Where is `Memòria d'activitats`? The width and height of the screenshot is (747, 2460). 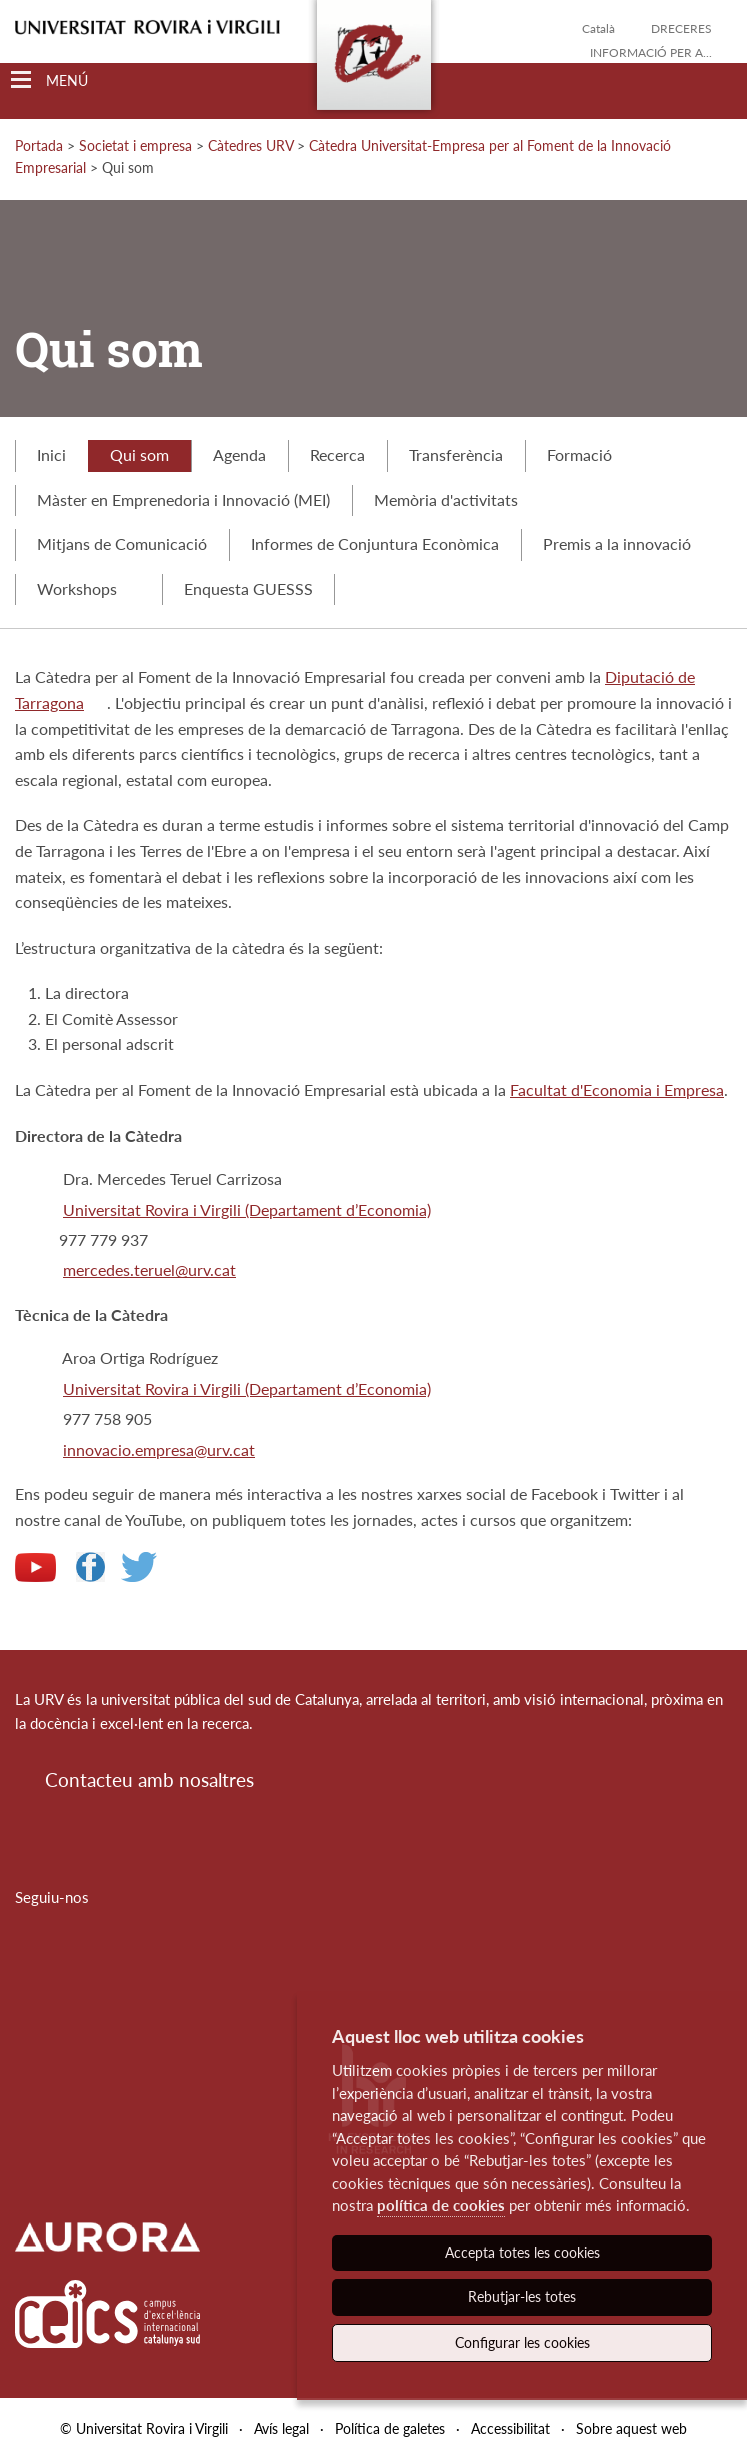 Memòria d'activitats is located at coordinates (446, 499).